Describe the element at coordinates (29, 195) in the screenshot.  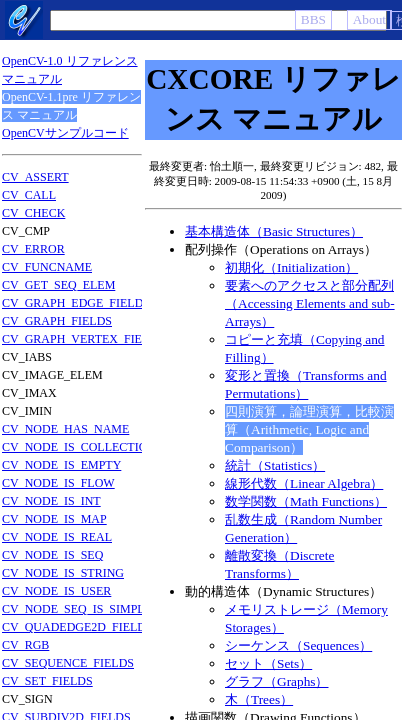
I see `CV_CALL` at that location.